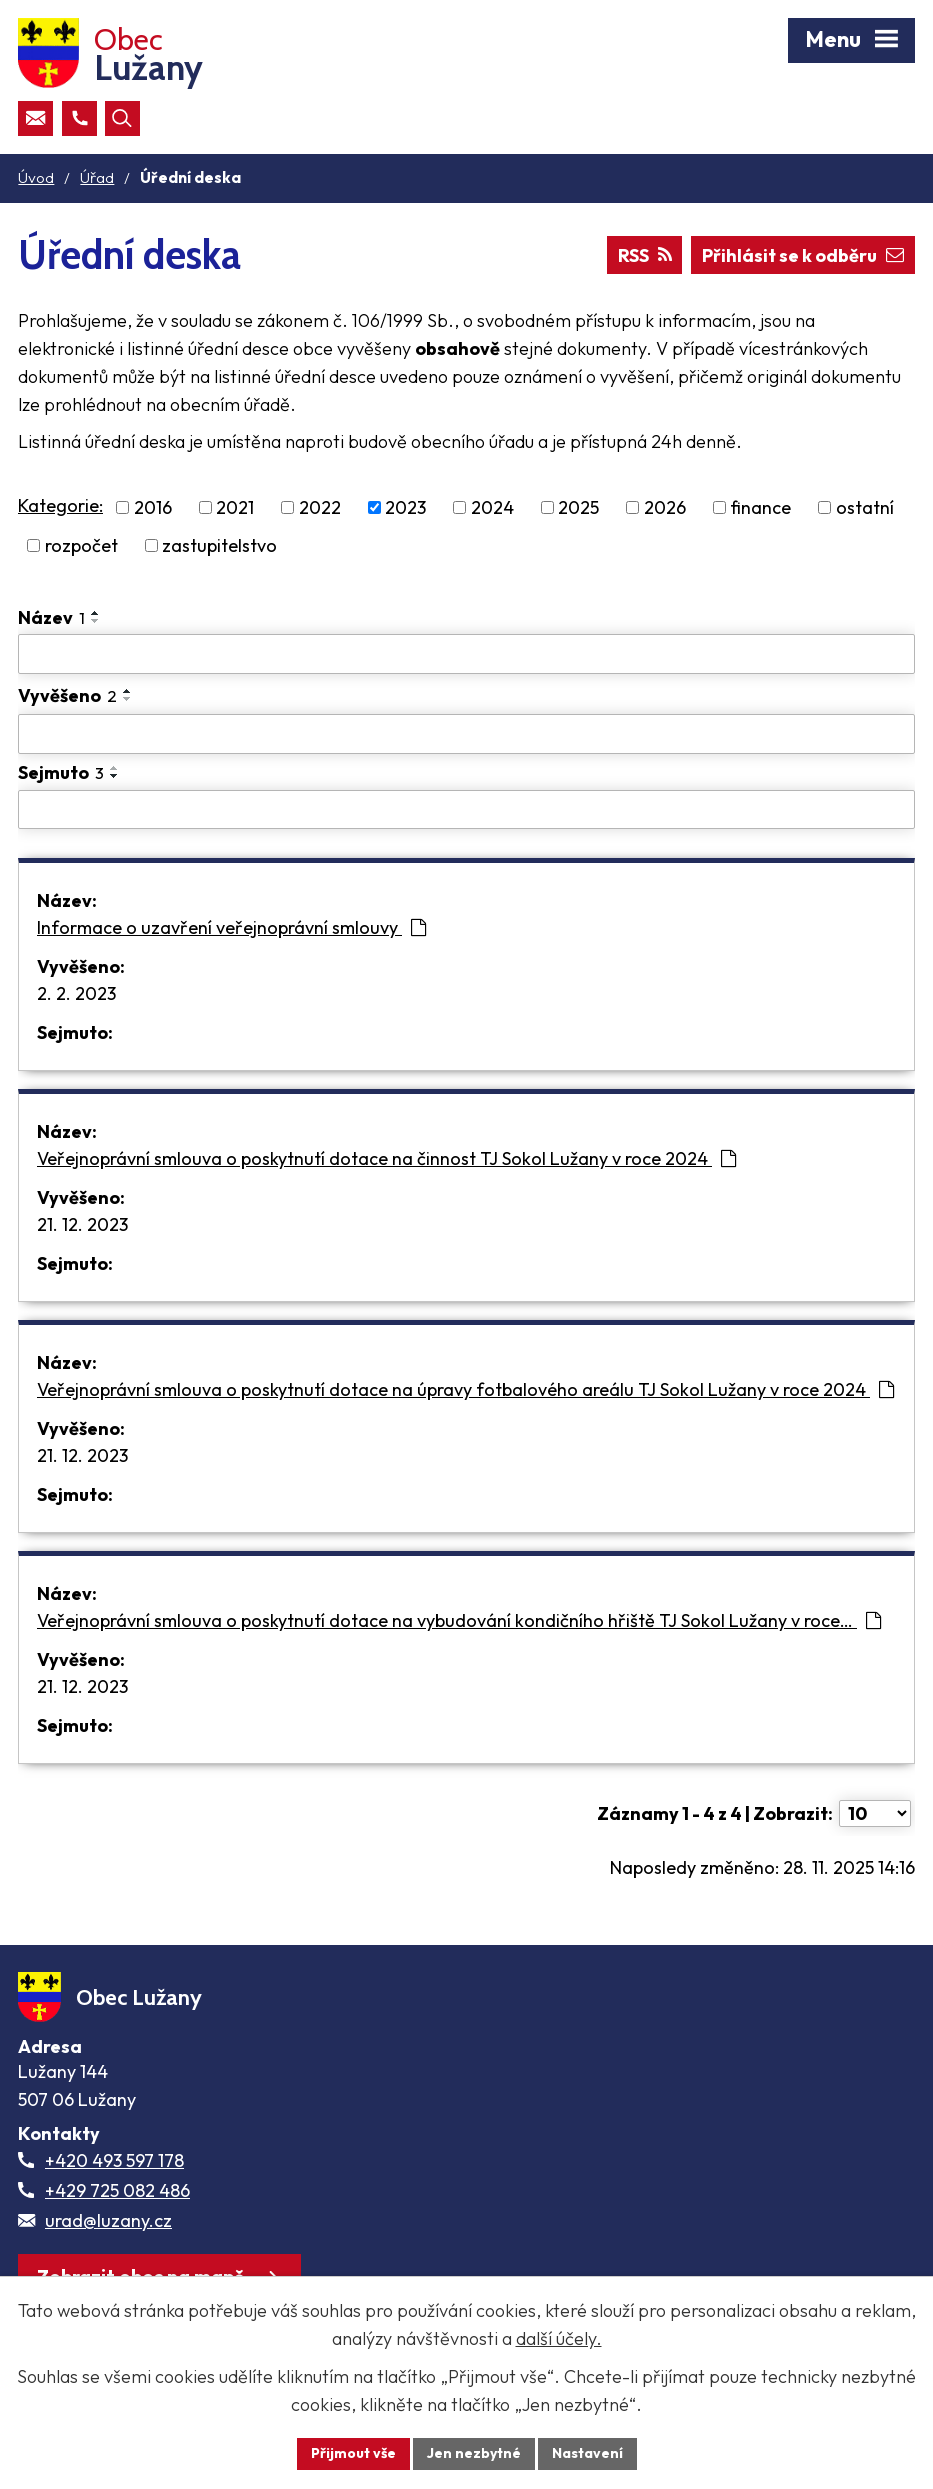  I want to click on Přijmout vše, so click(353, 2453).